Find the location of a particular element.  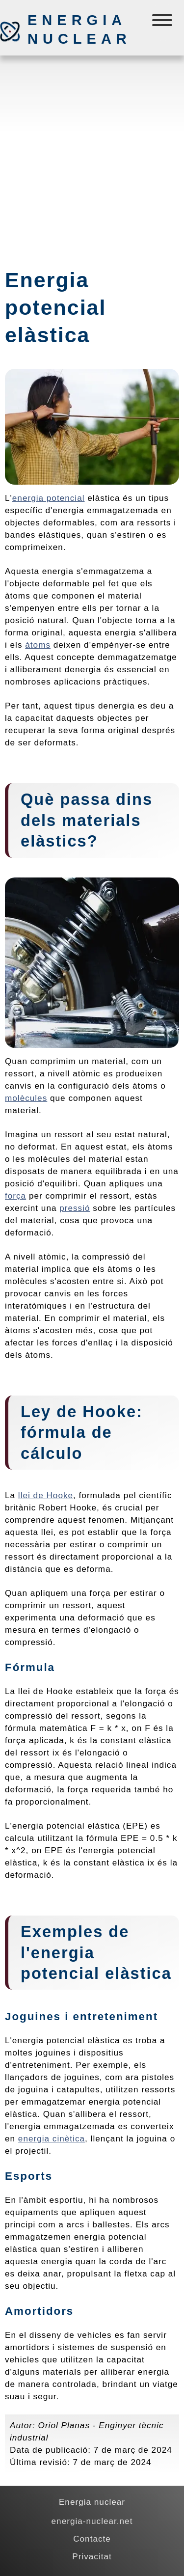

llei de Hooke is located at coordinates (45, 1495).